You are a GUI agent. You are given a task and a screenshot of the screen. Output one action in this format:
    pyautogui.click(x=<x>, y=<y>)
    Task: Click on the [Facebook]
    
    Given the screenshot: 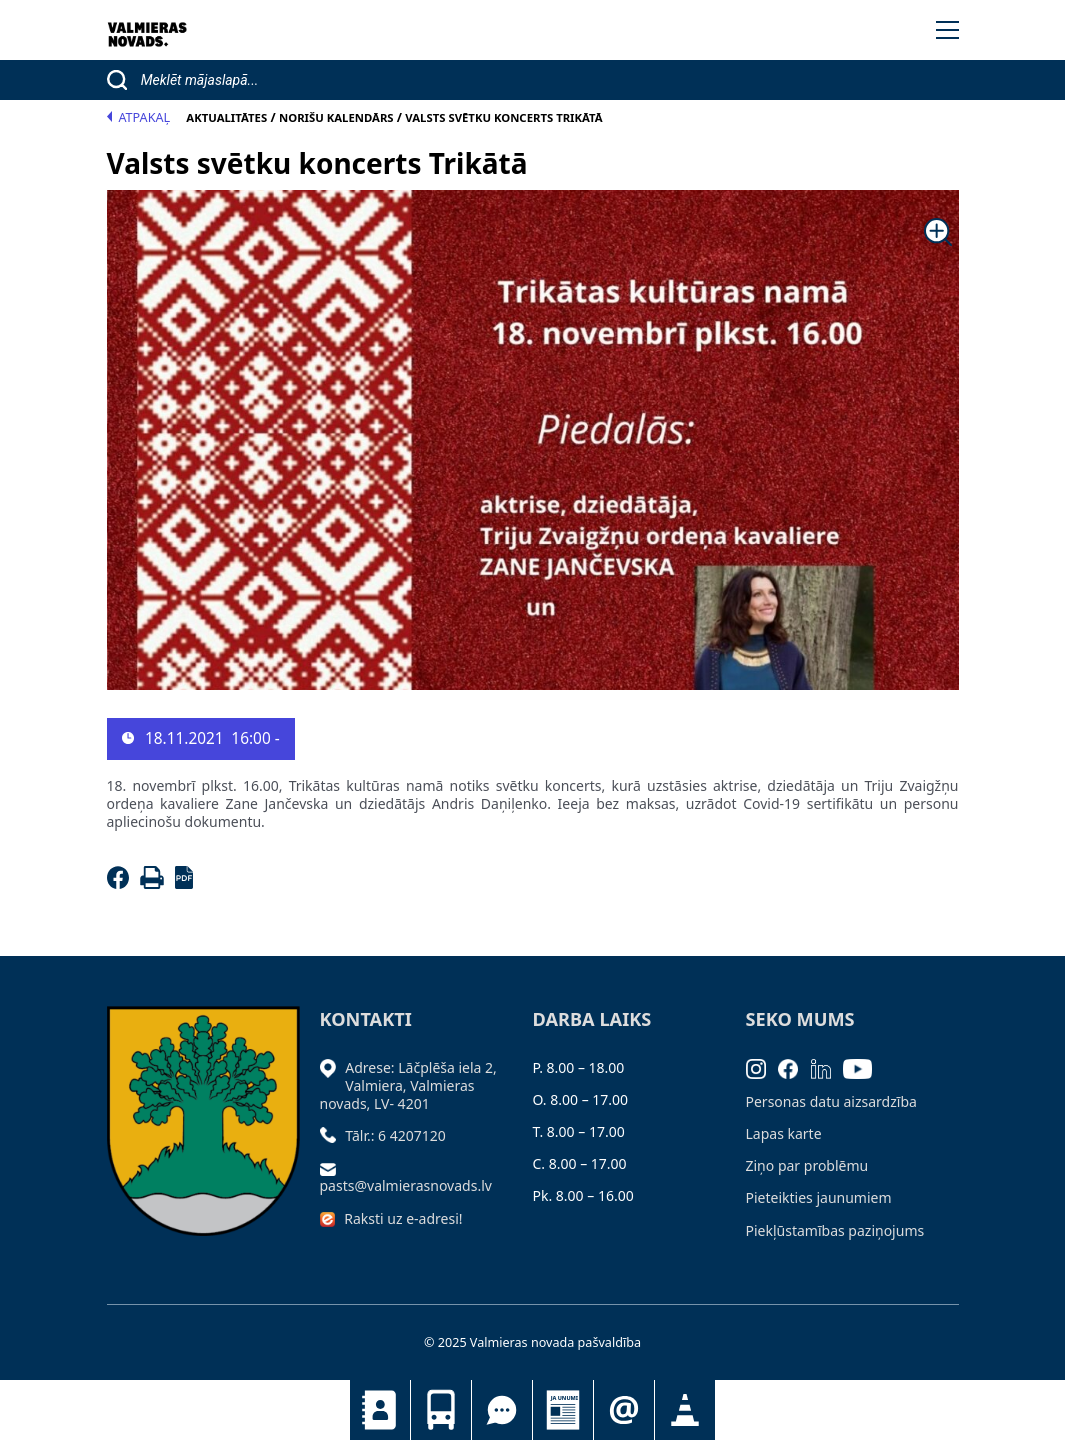 What is the action you would take?
    pyautogui.click(x=121, y=883)
    